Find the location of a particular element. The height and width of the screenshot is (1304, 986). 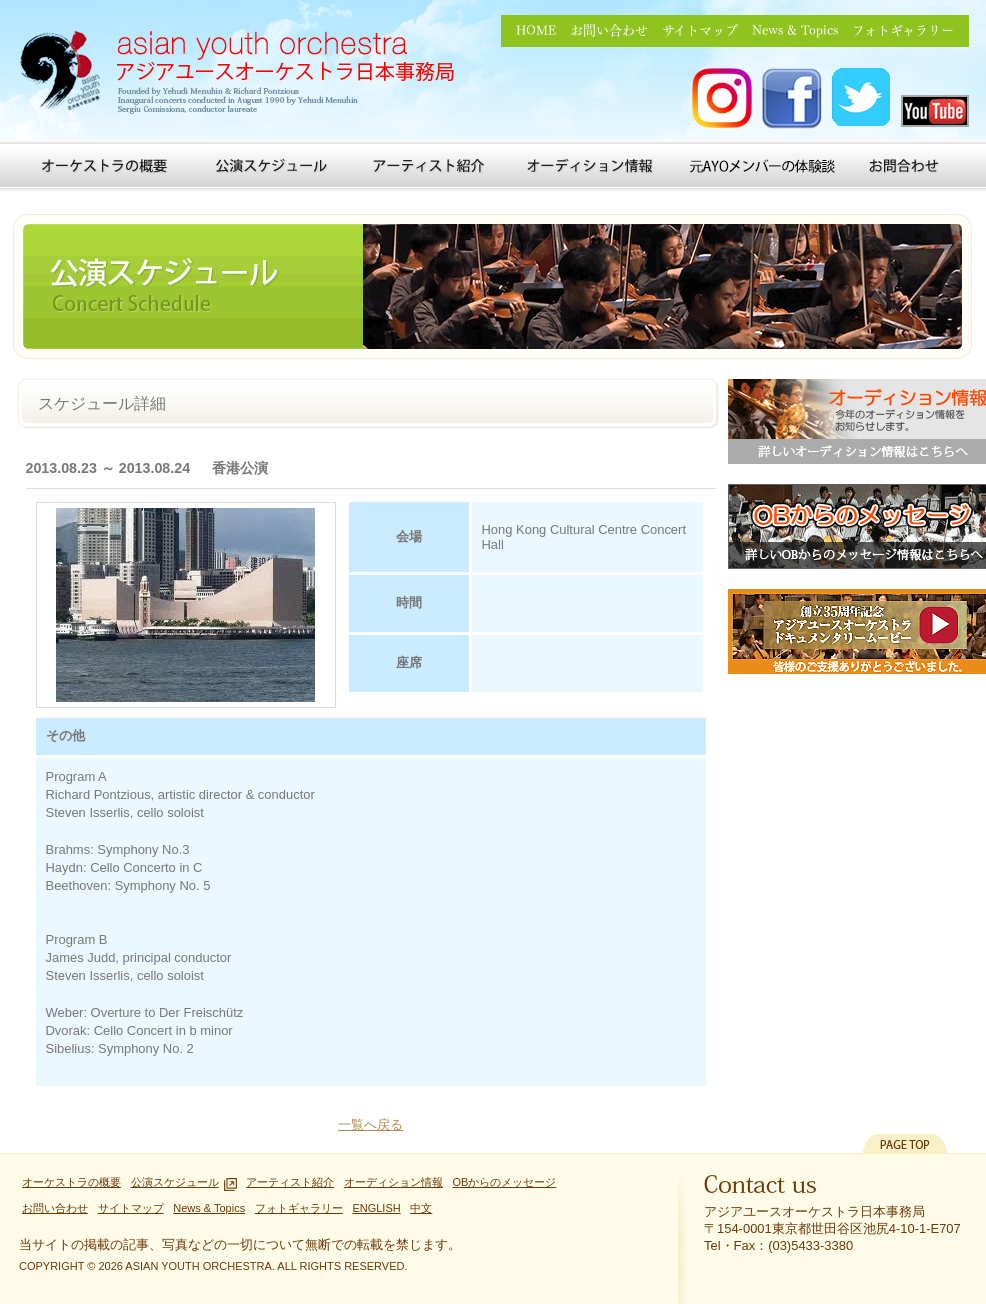

オーディション情報 is located at coordinates (593, 166).